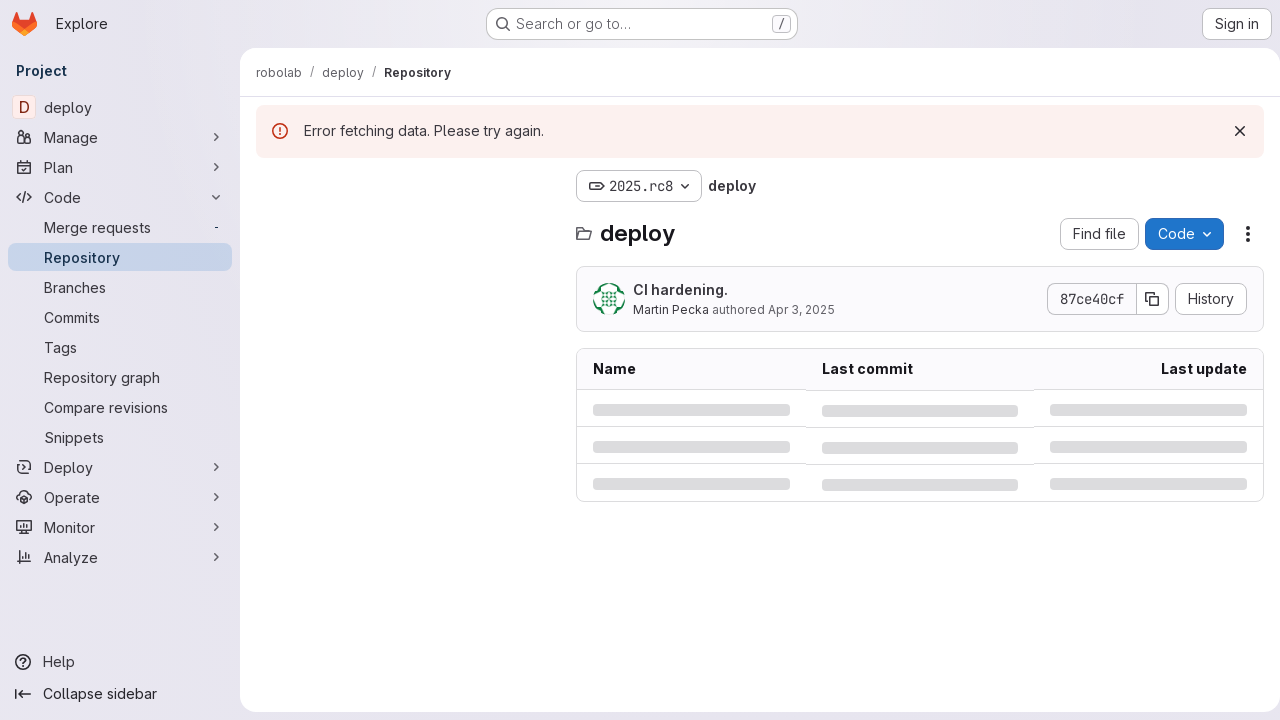  Describe the element at coordinates (120, 377) in the screenshot. I see `[Repository graph]` at that location.